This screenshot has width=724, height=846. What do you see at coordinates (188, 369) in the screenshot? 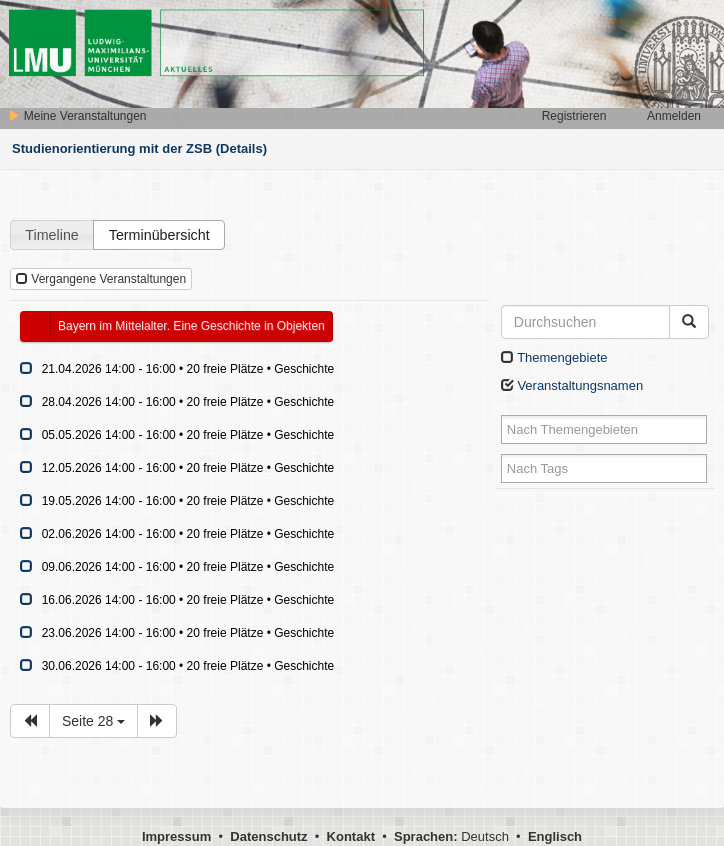
I see `21.04.2026 14:00 - 16:00 • 20 freie Plätze • Geschichte` at bounding box center [188, 369].